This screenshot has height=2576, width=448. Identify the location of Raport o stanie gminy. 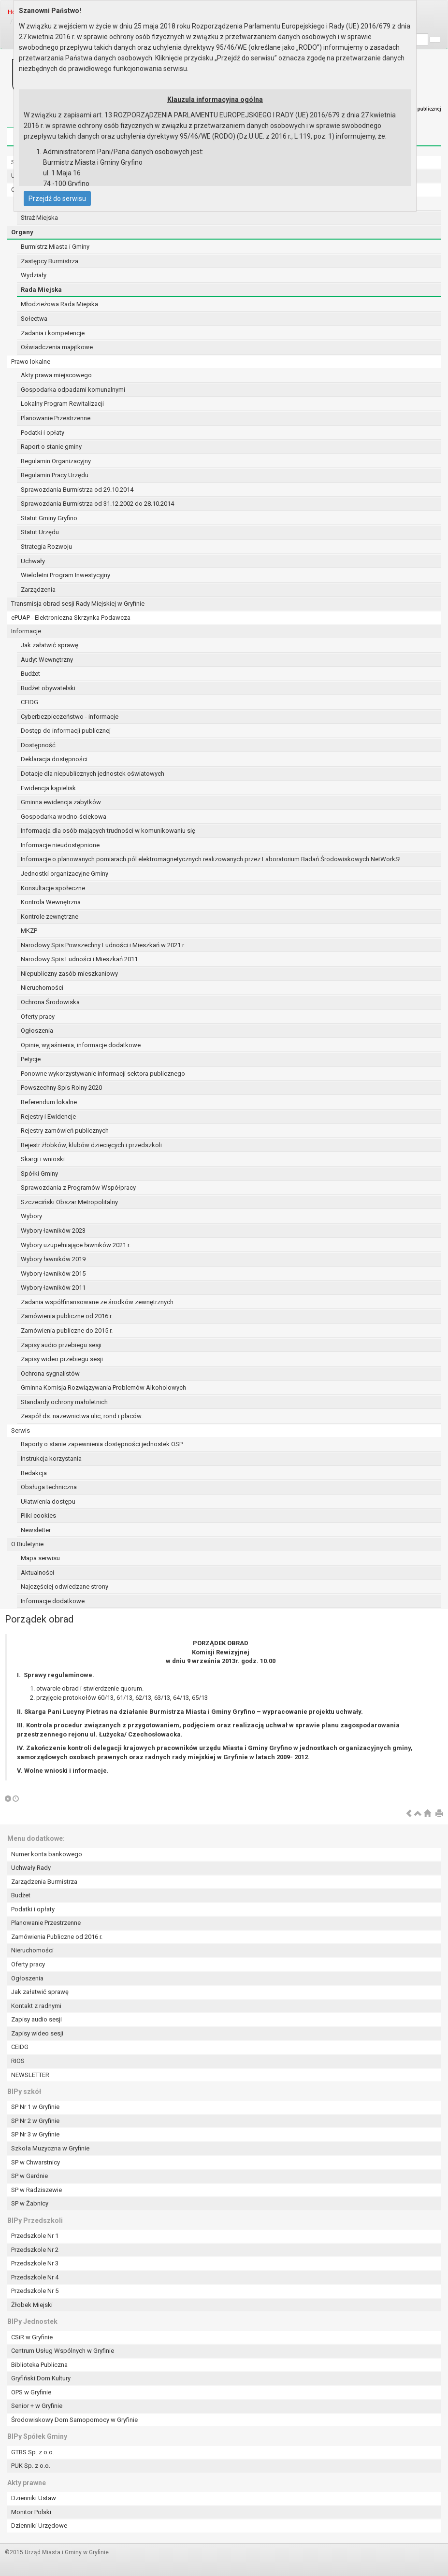
(51, 446).